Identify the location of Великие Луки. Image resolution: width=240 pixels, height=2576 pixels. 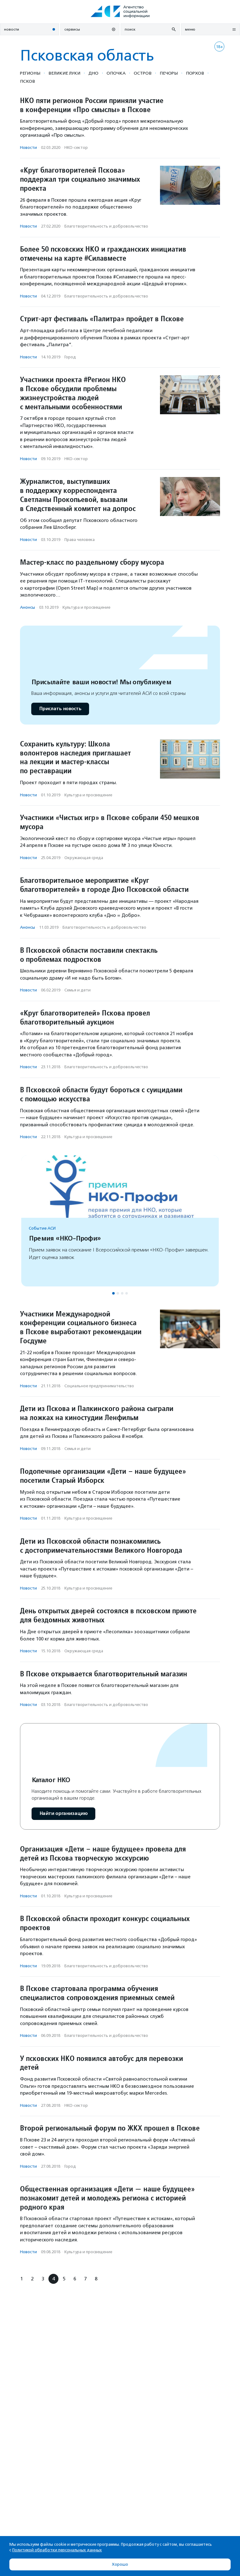
(64, 73).